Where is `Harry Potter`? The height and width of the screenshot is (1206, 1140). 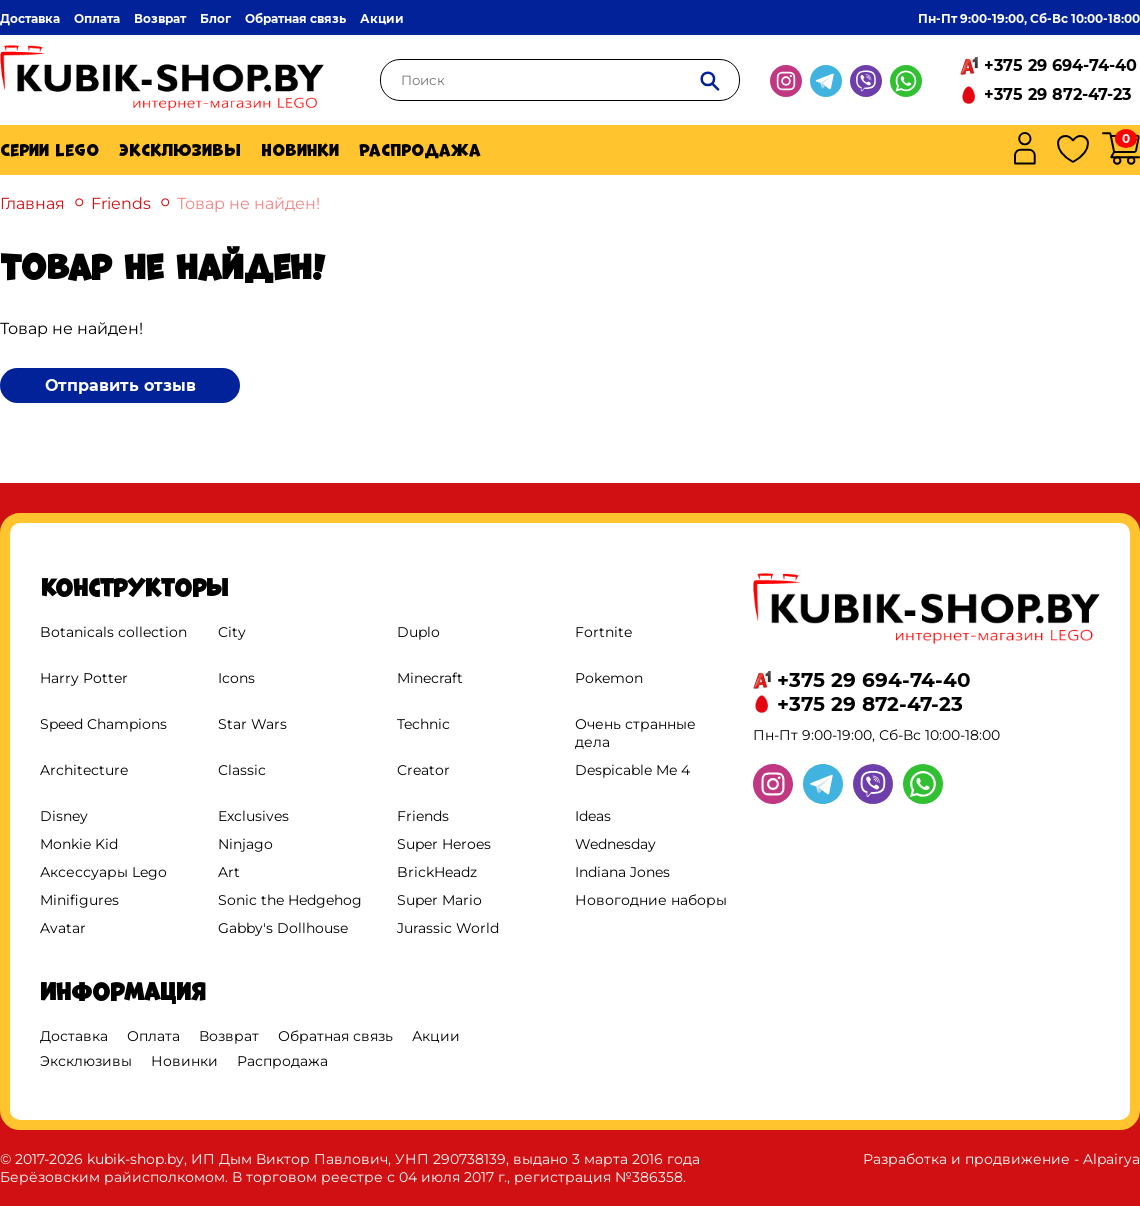 Harry Potter is located at coordinates (84, 678).